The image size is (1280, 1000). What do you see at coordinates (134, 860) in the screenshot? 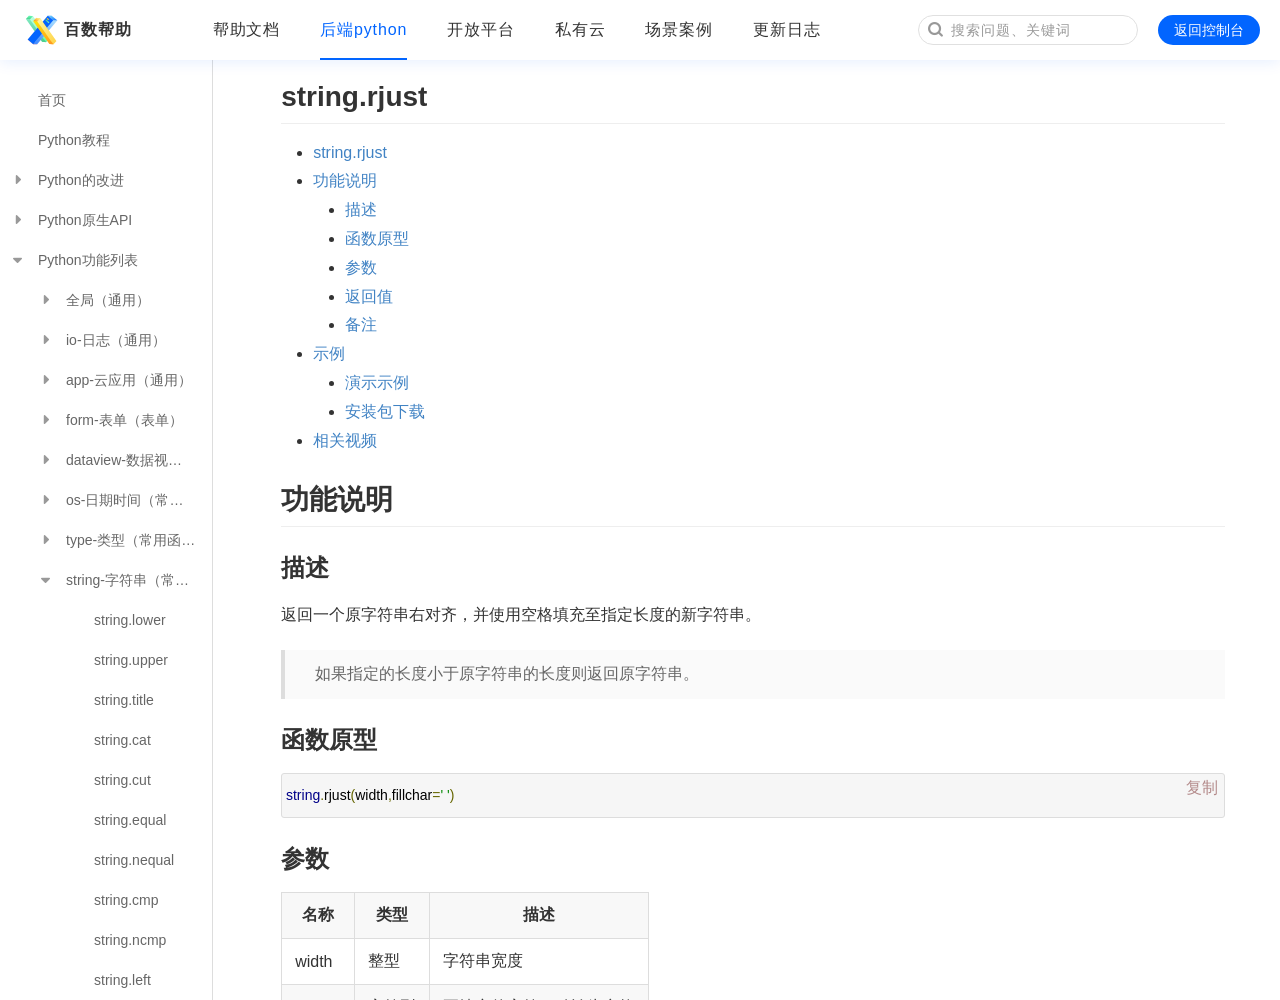
I see `string.nequal` at bounding box center [134, 860].